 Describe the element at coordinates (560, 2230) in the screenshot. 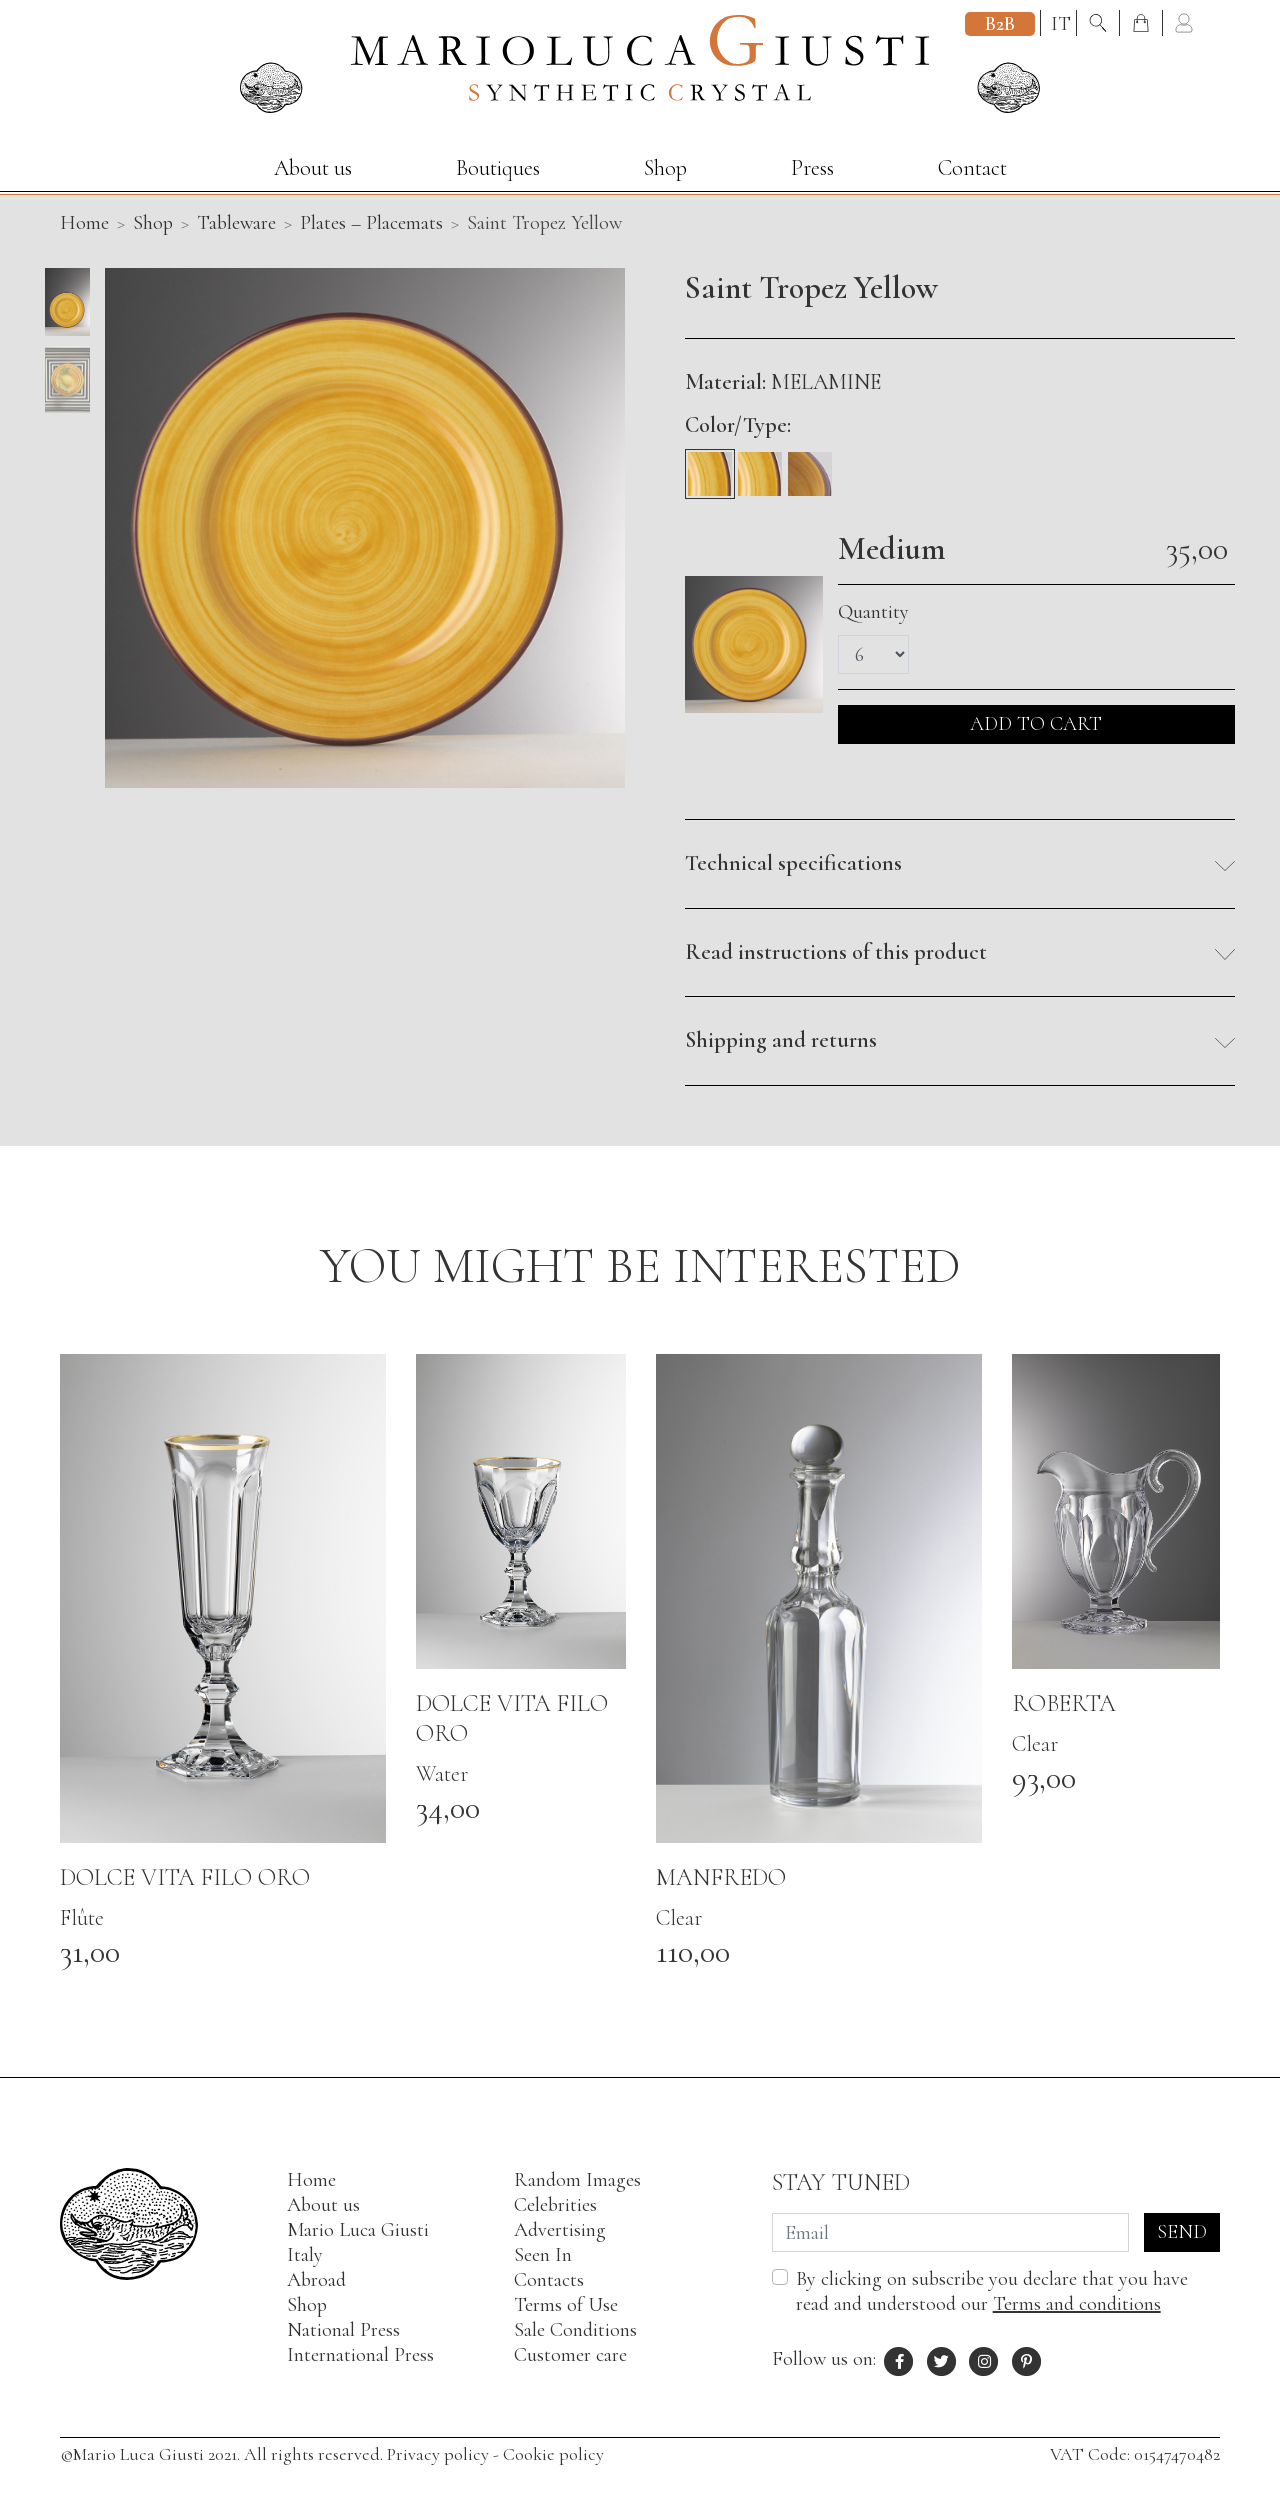

I see `Advertising` at that location.